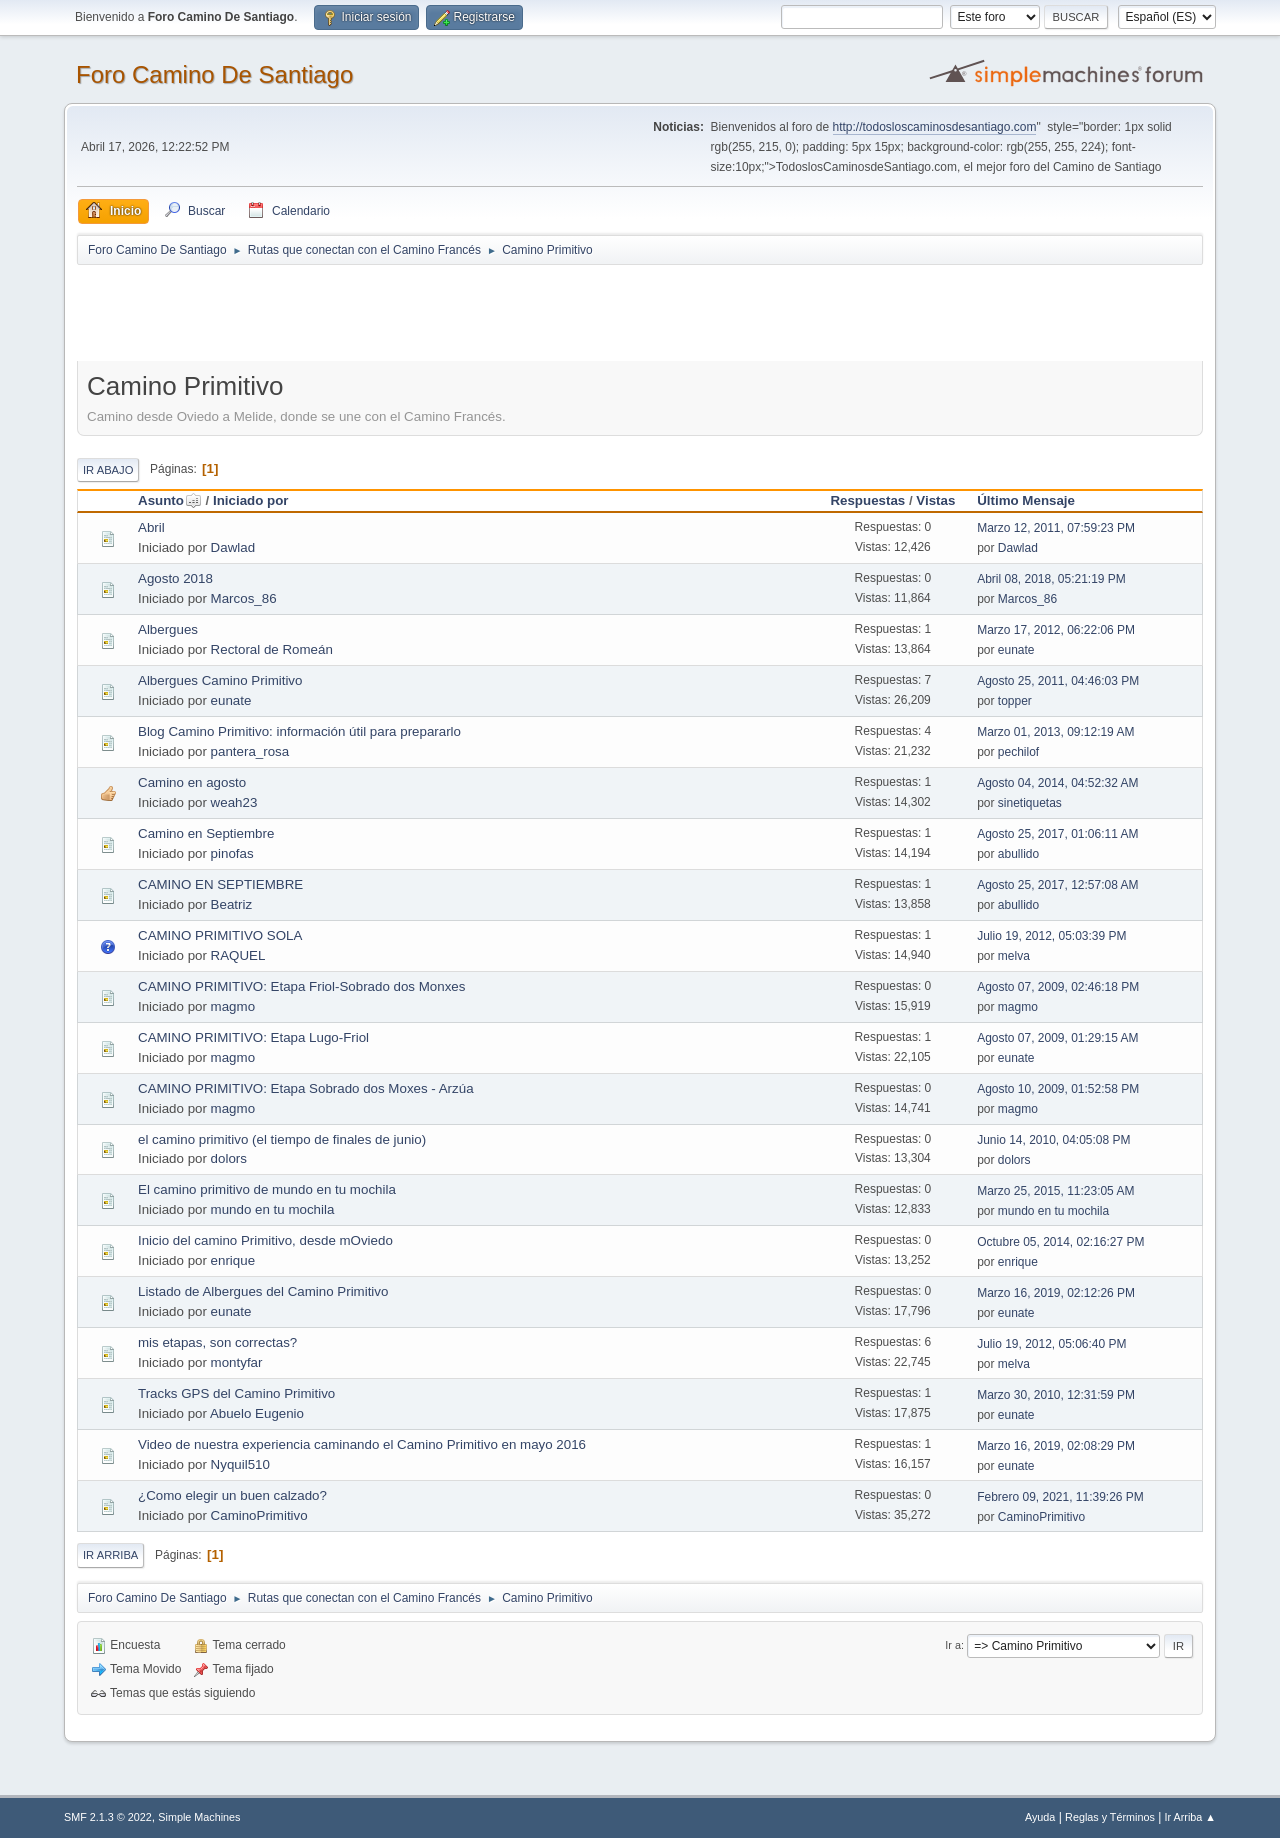 This screenshot has height=1838, width=1280. What do you see at coordinates (1057, 885) in the screenshot?
I see `Agosto 25, 2017, 12:57:08 AM` at bounding box center [1057, 885].